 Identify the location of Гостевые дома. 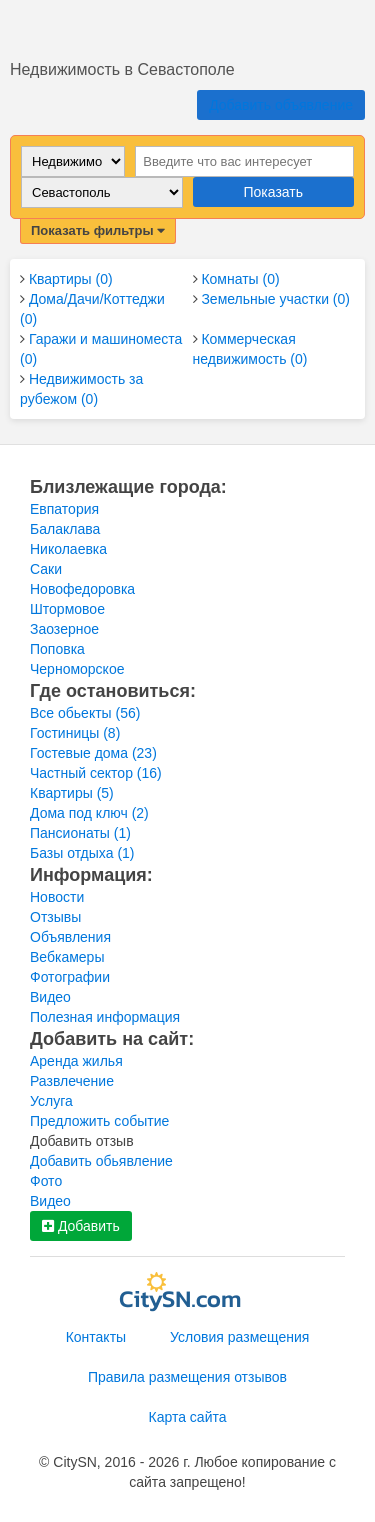
(93, 753).